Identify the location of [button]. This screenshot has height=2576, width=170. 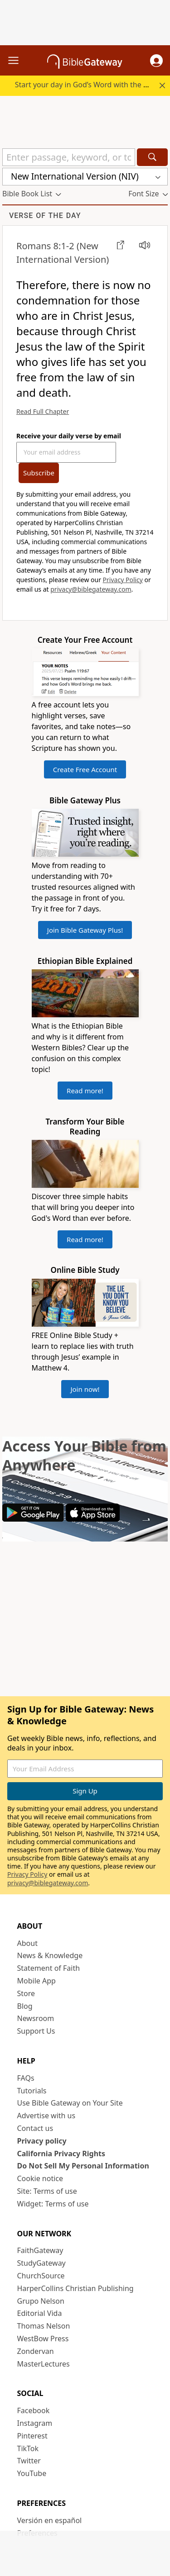
(156, 60).